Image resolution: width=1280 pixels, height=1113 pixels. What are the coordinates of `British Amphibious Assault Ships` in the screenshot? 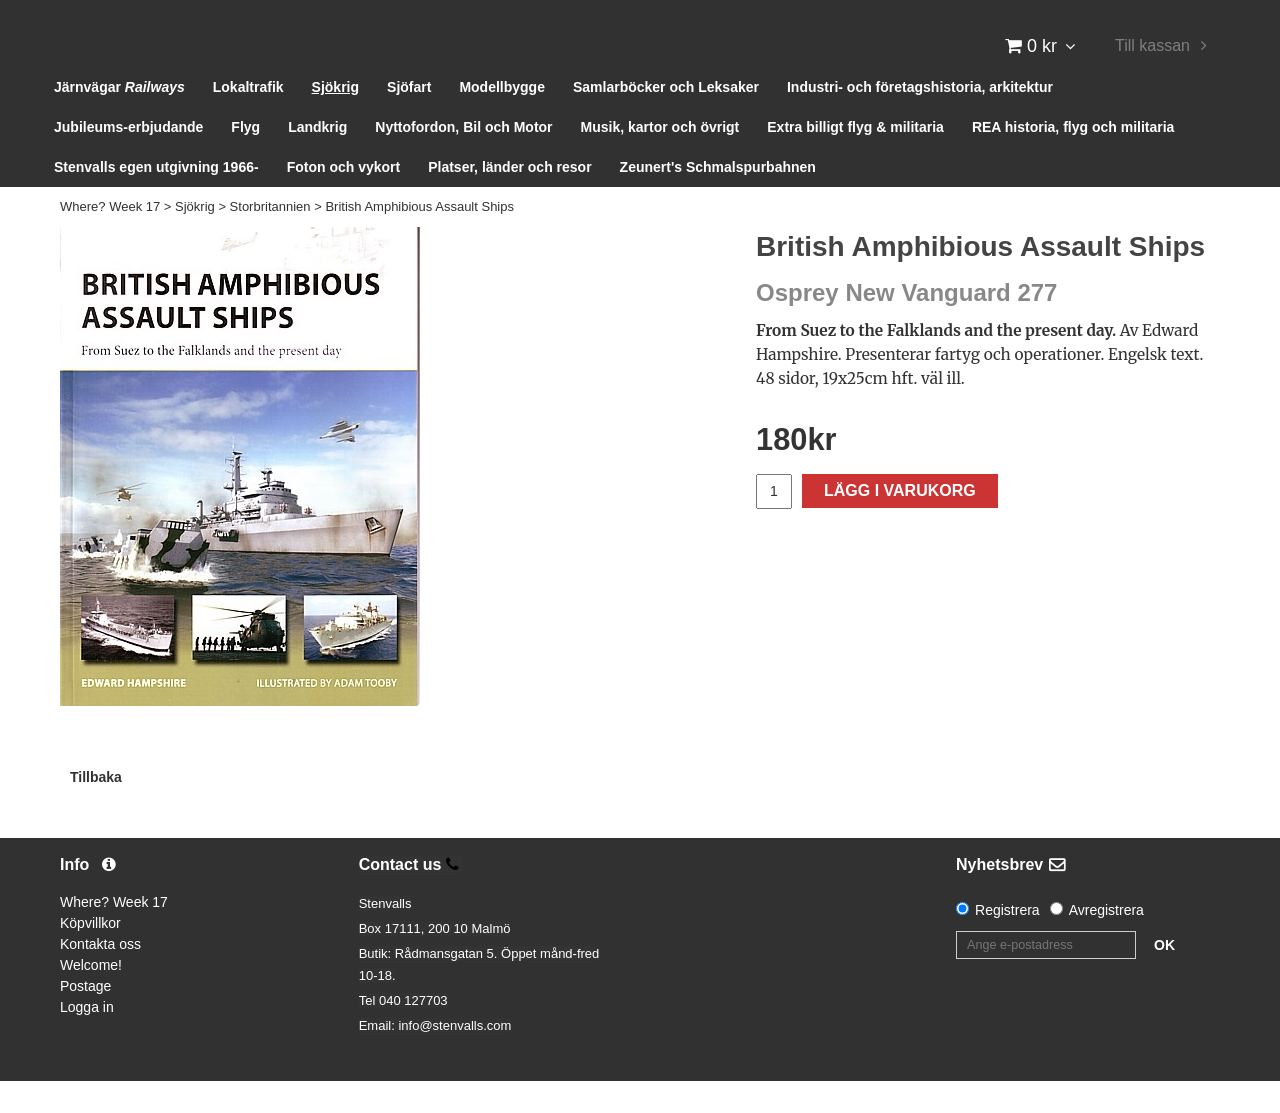 It's located at (419, 239).